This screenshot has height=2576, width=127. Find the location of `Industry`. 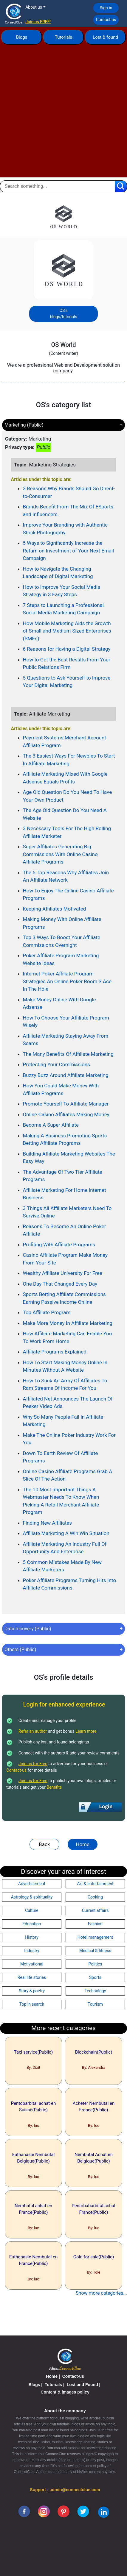

Industry is located at coordinates (31, 1950).